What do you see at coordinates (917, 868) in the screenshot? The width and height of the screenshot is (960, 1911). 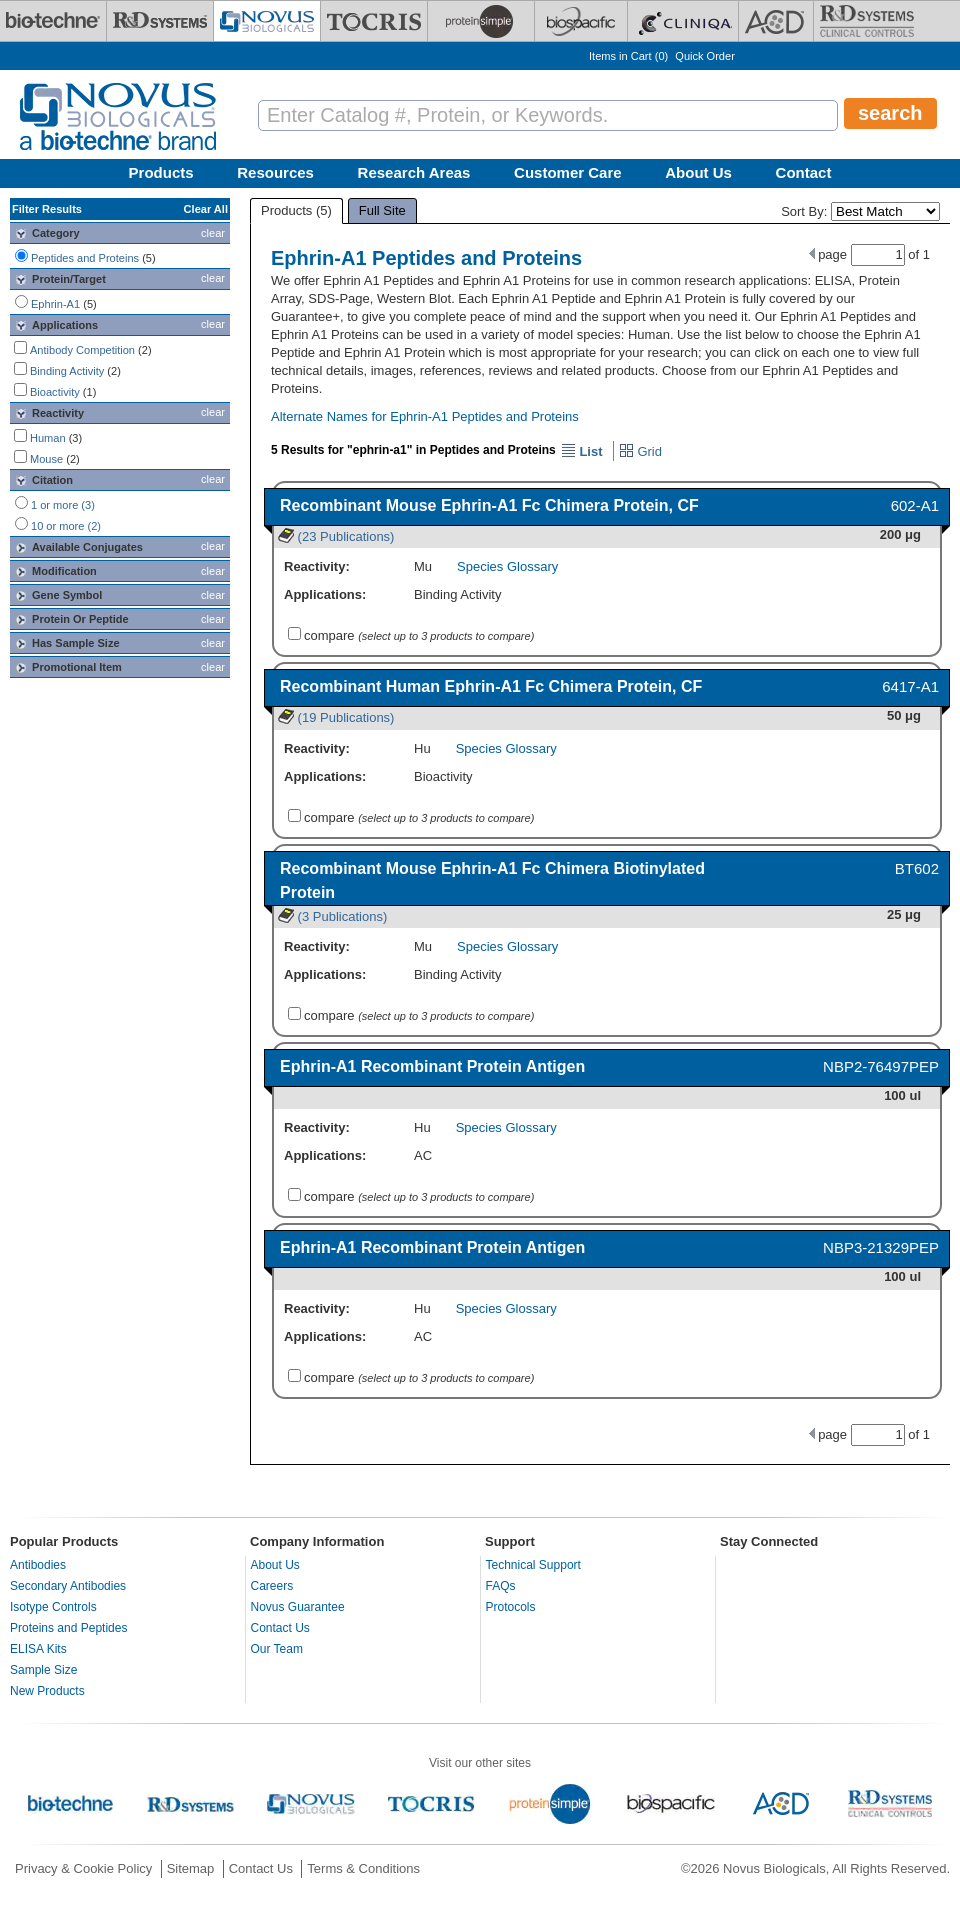 I see `BT602` at bounding box center [917, 868].